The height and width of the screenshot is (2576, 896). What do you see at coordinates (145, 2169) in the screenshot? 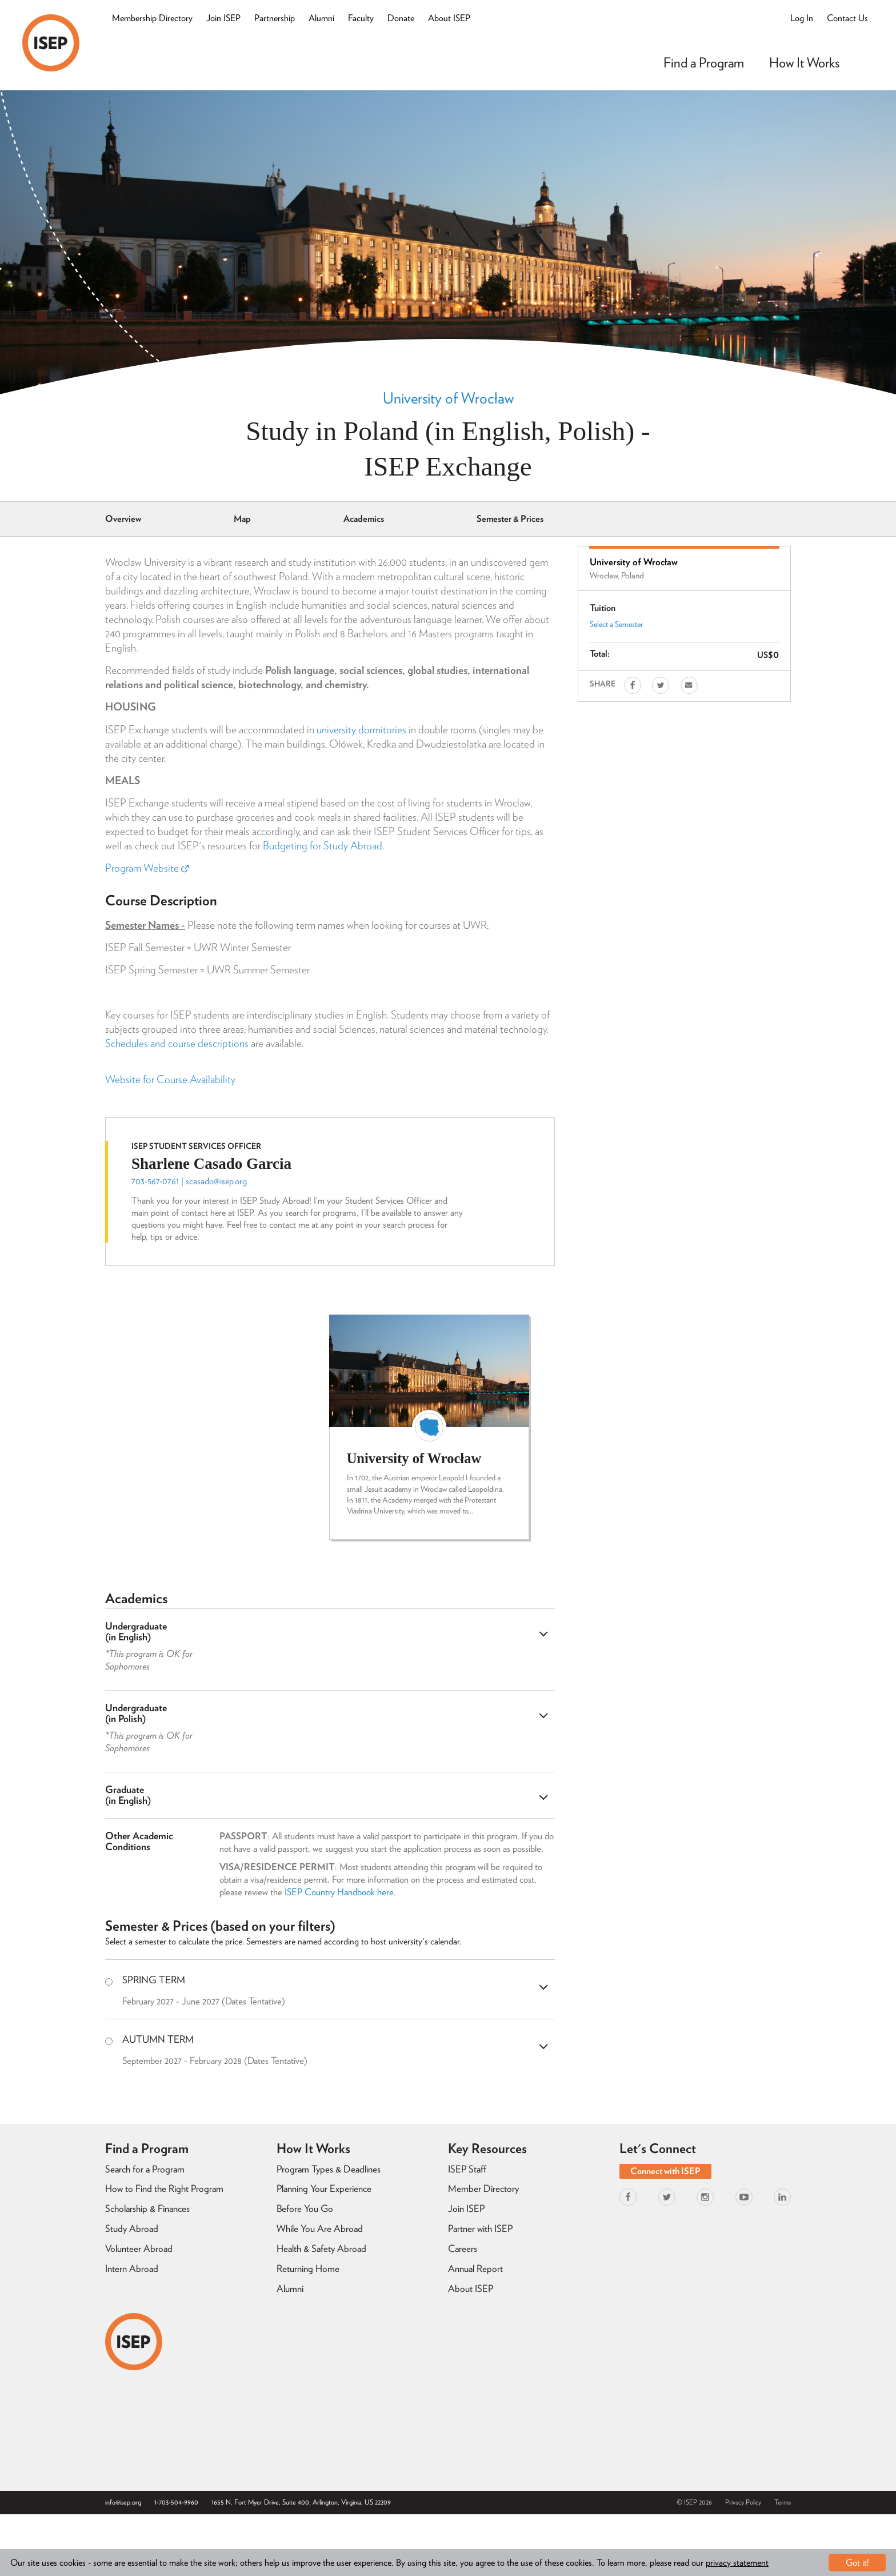
I see `Search for a Program` at bounding box center [145, 2169].